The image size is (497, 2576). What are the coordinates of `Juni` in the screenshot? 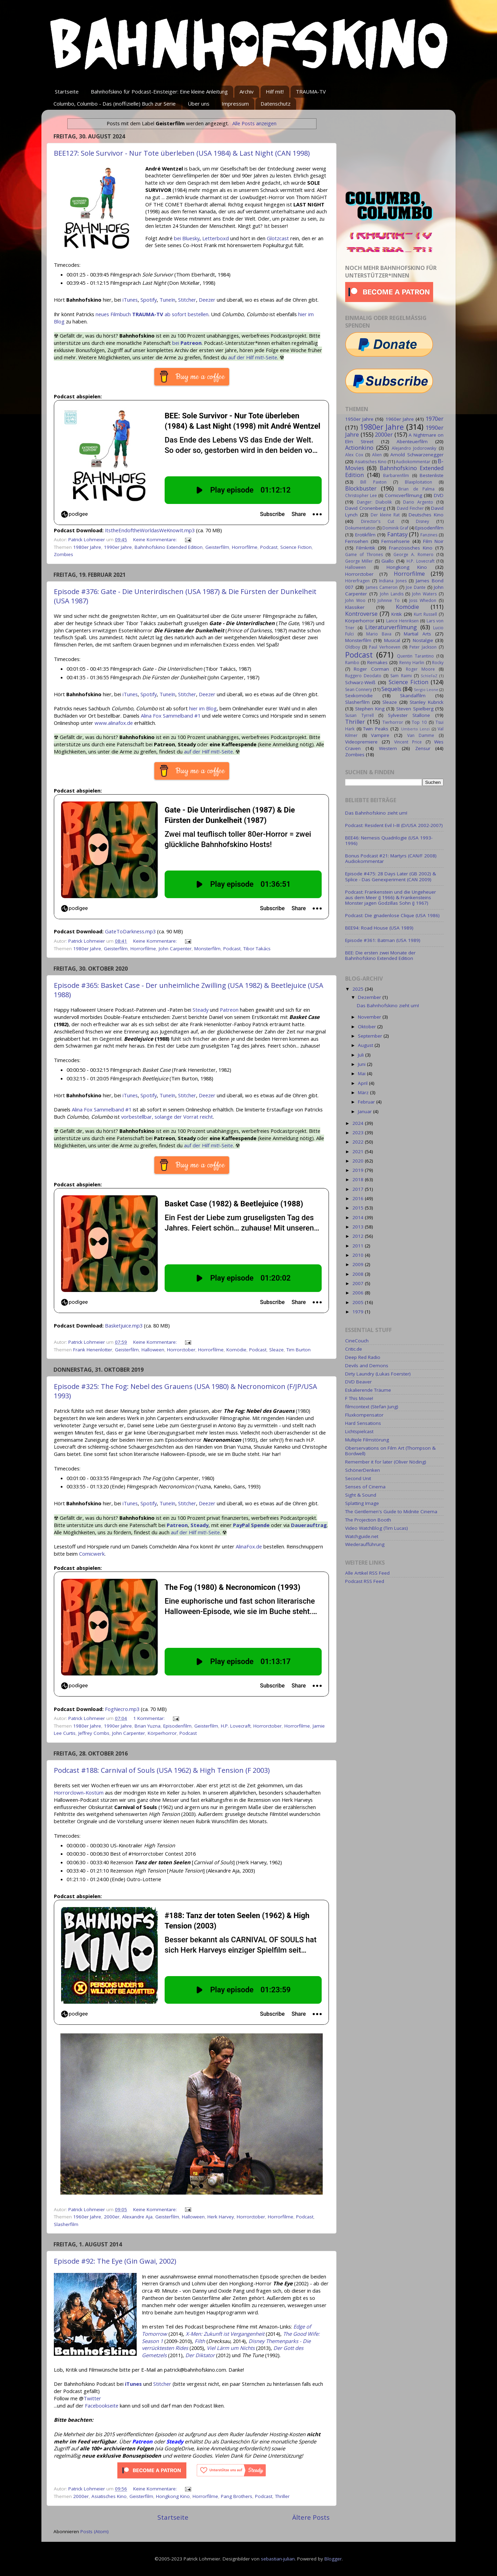 It's located at (362, 1064).